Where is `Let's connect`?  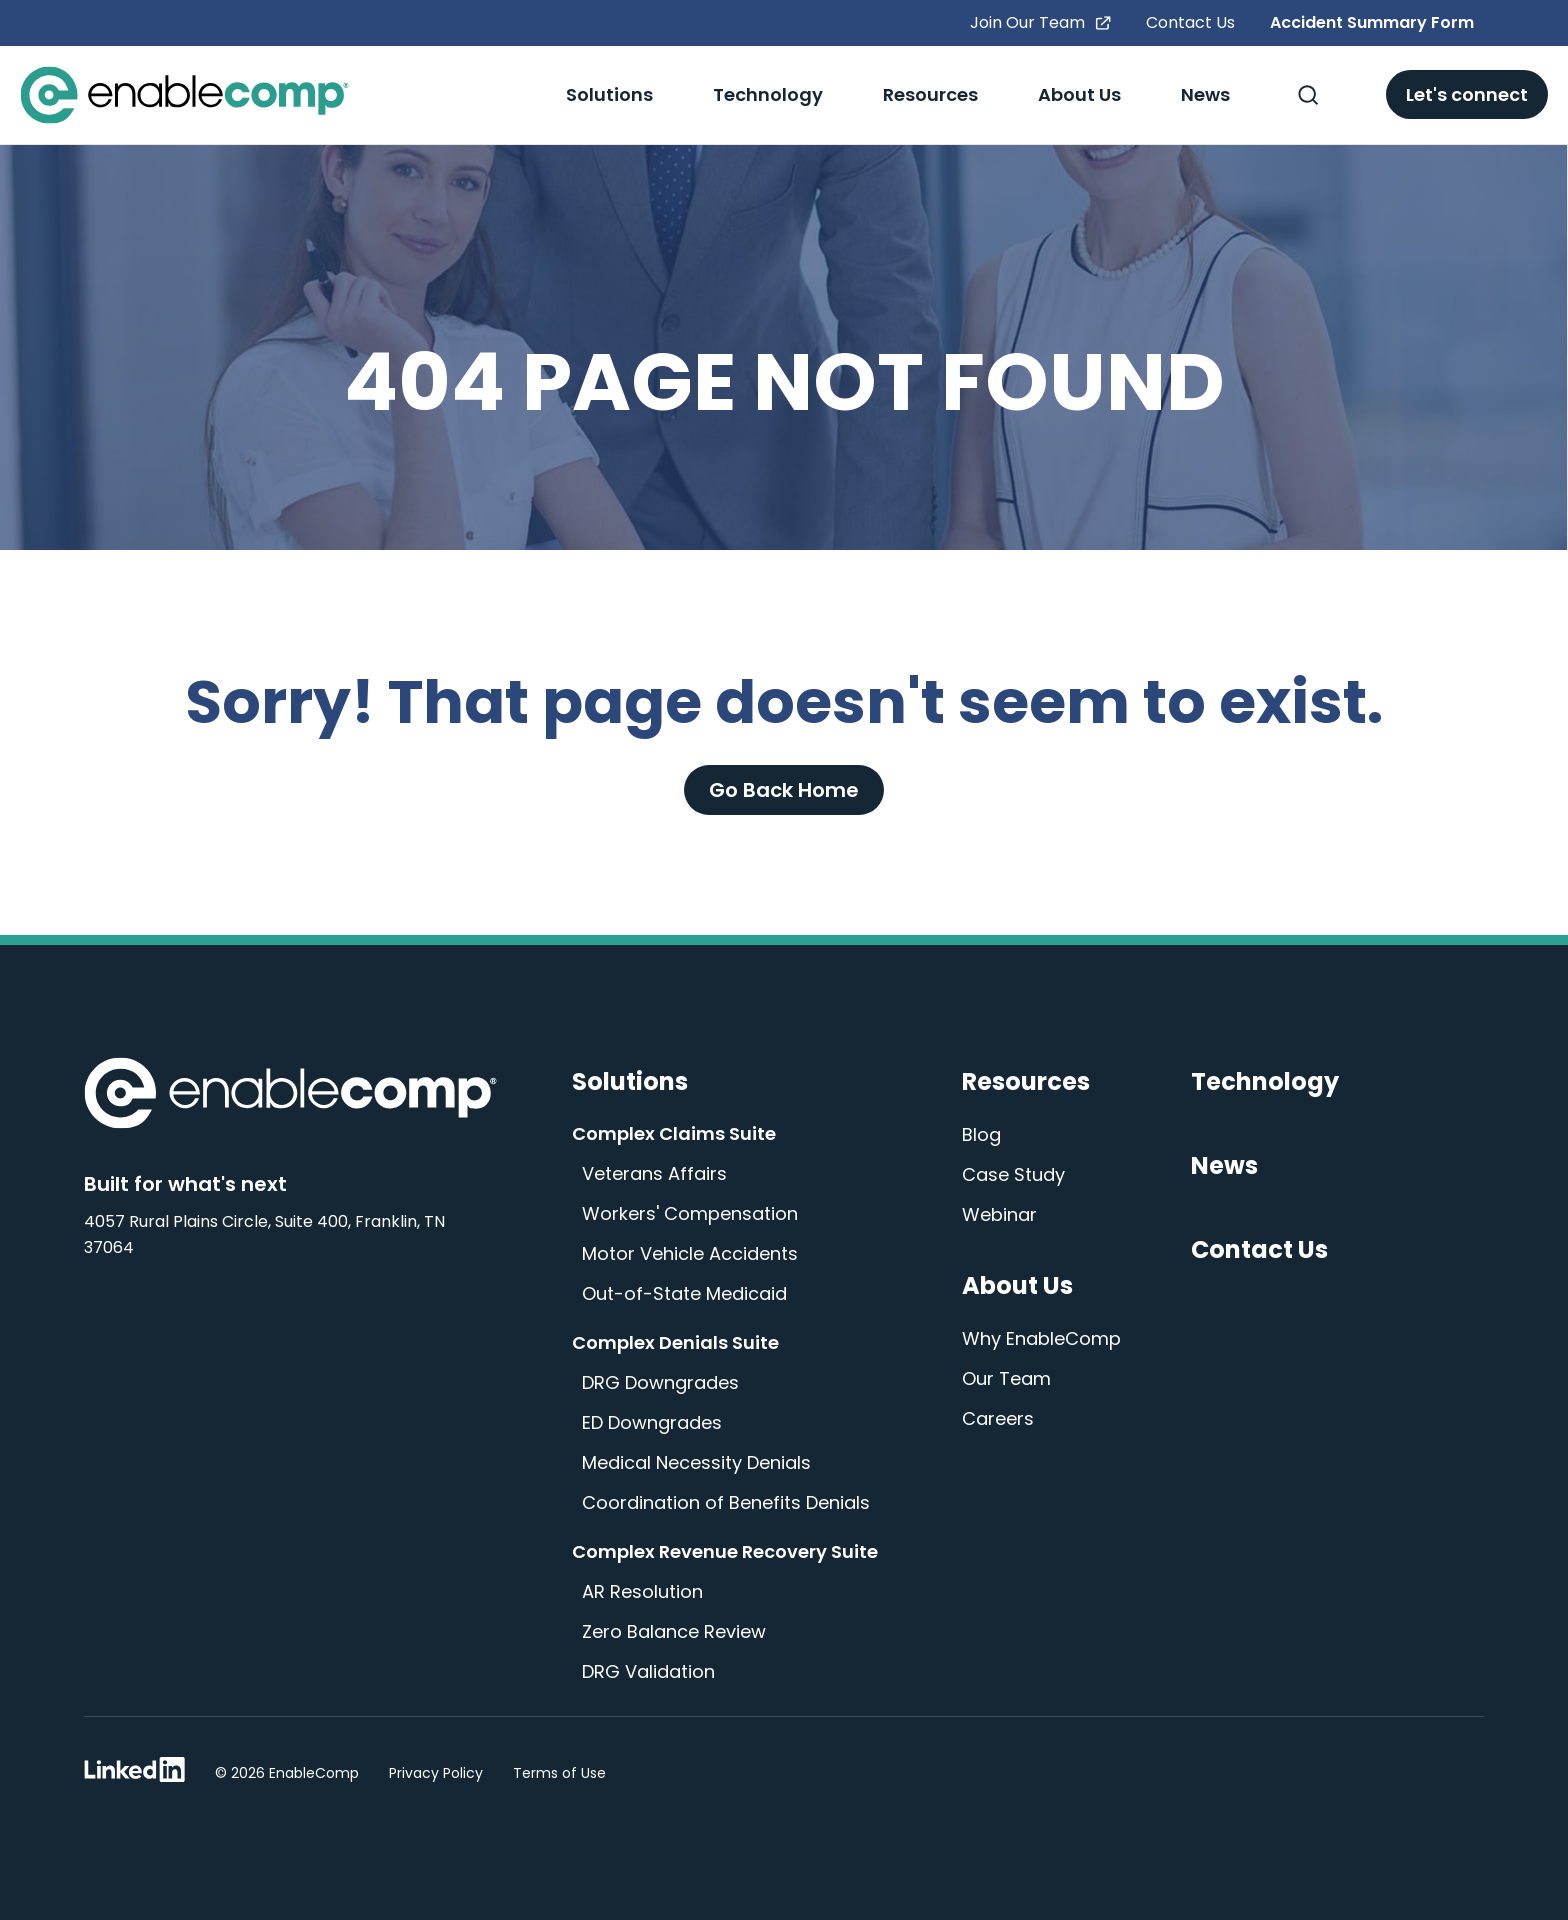 Let's connect is located at coordinates (1467, 94).